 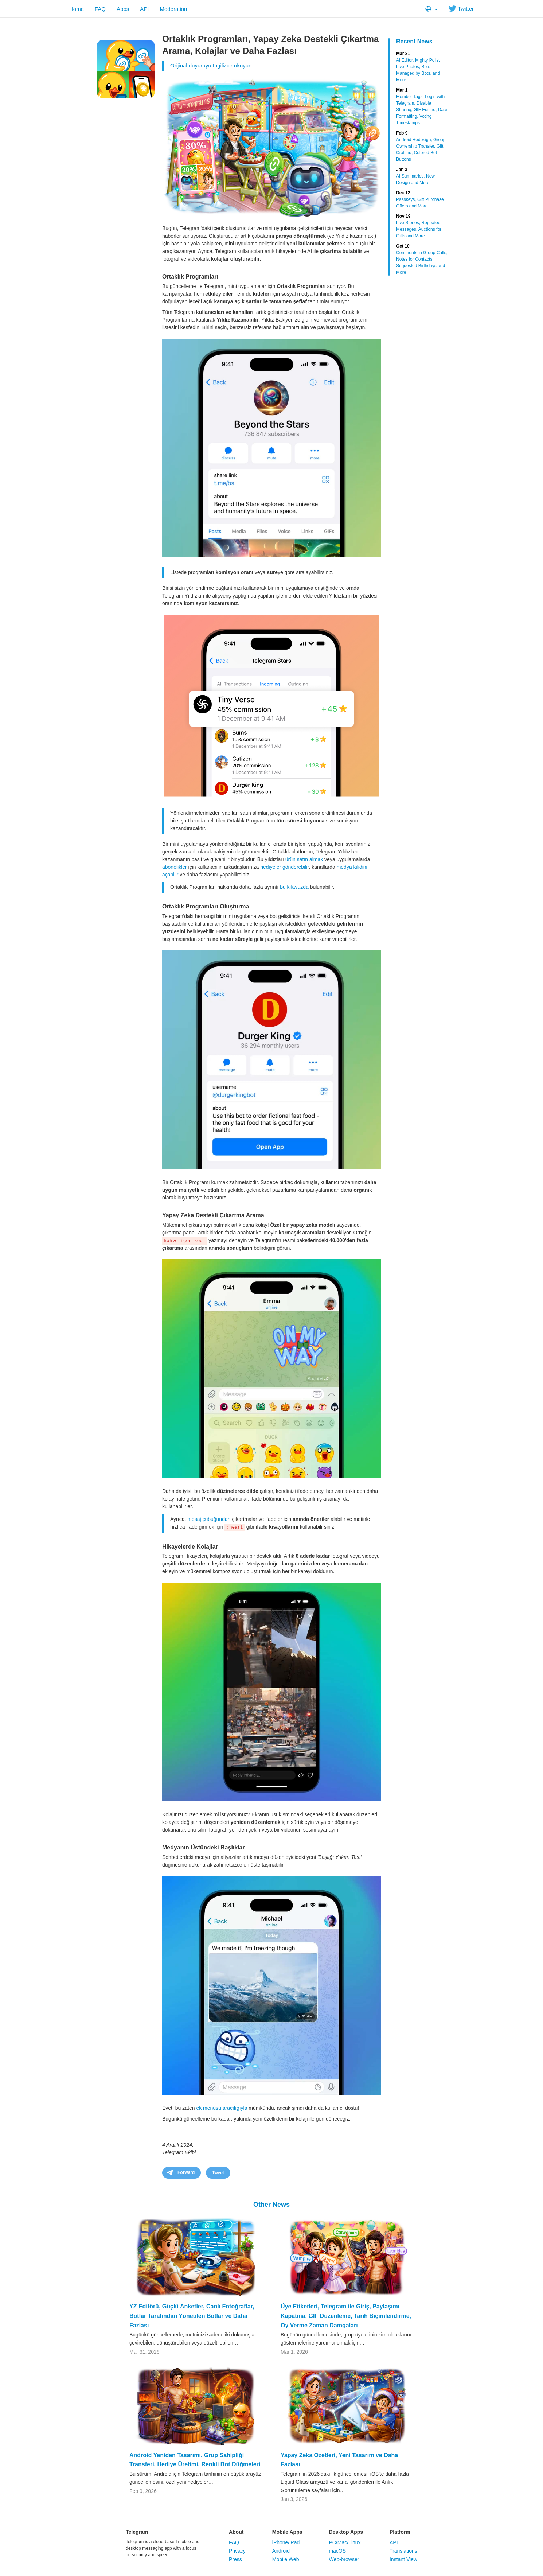 What do you see at coordinates (344, 2542) in the screenshot?
I see `PC/Mac/Linux` at bounding box center [344, 2542].